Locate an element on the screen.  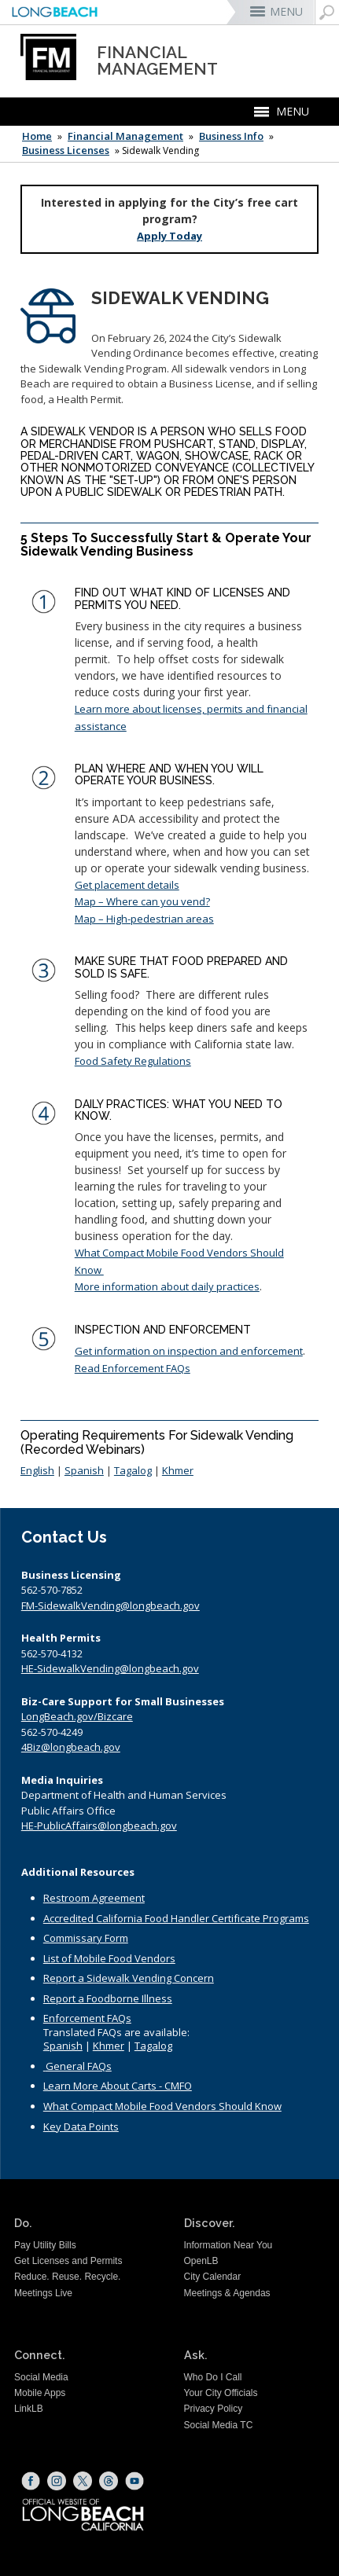
Meetings Live is located at coordinates (43, 2293).